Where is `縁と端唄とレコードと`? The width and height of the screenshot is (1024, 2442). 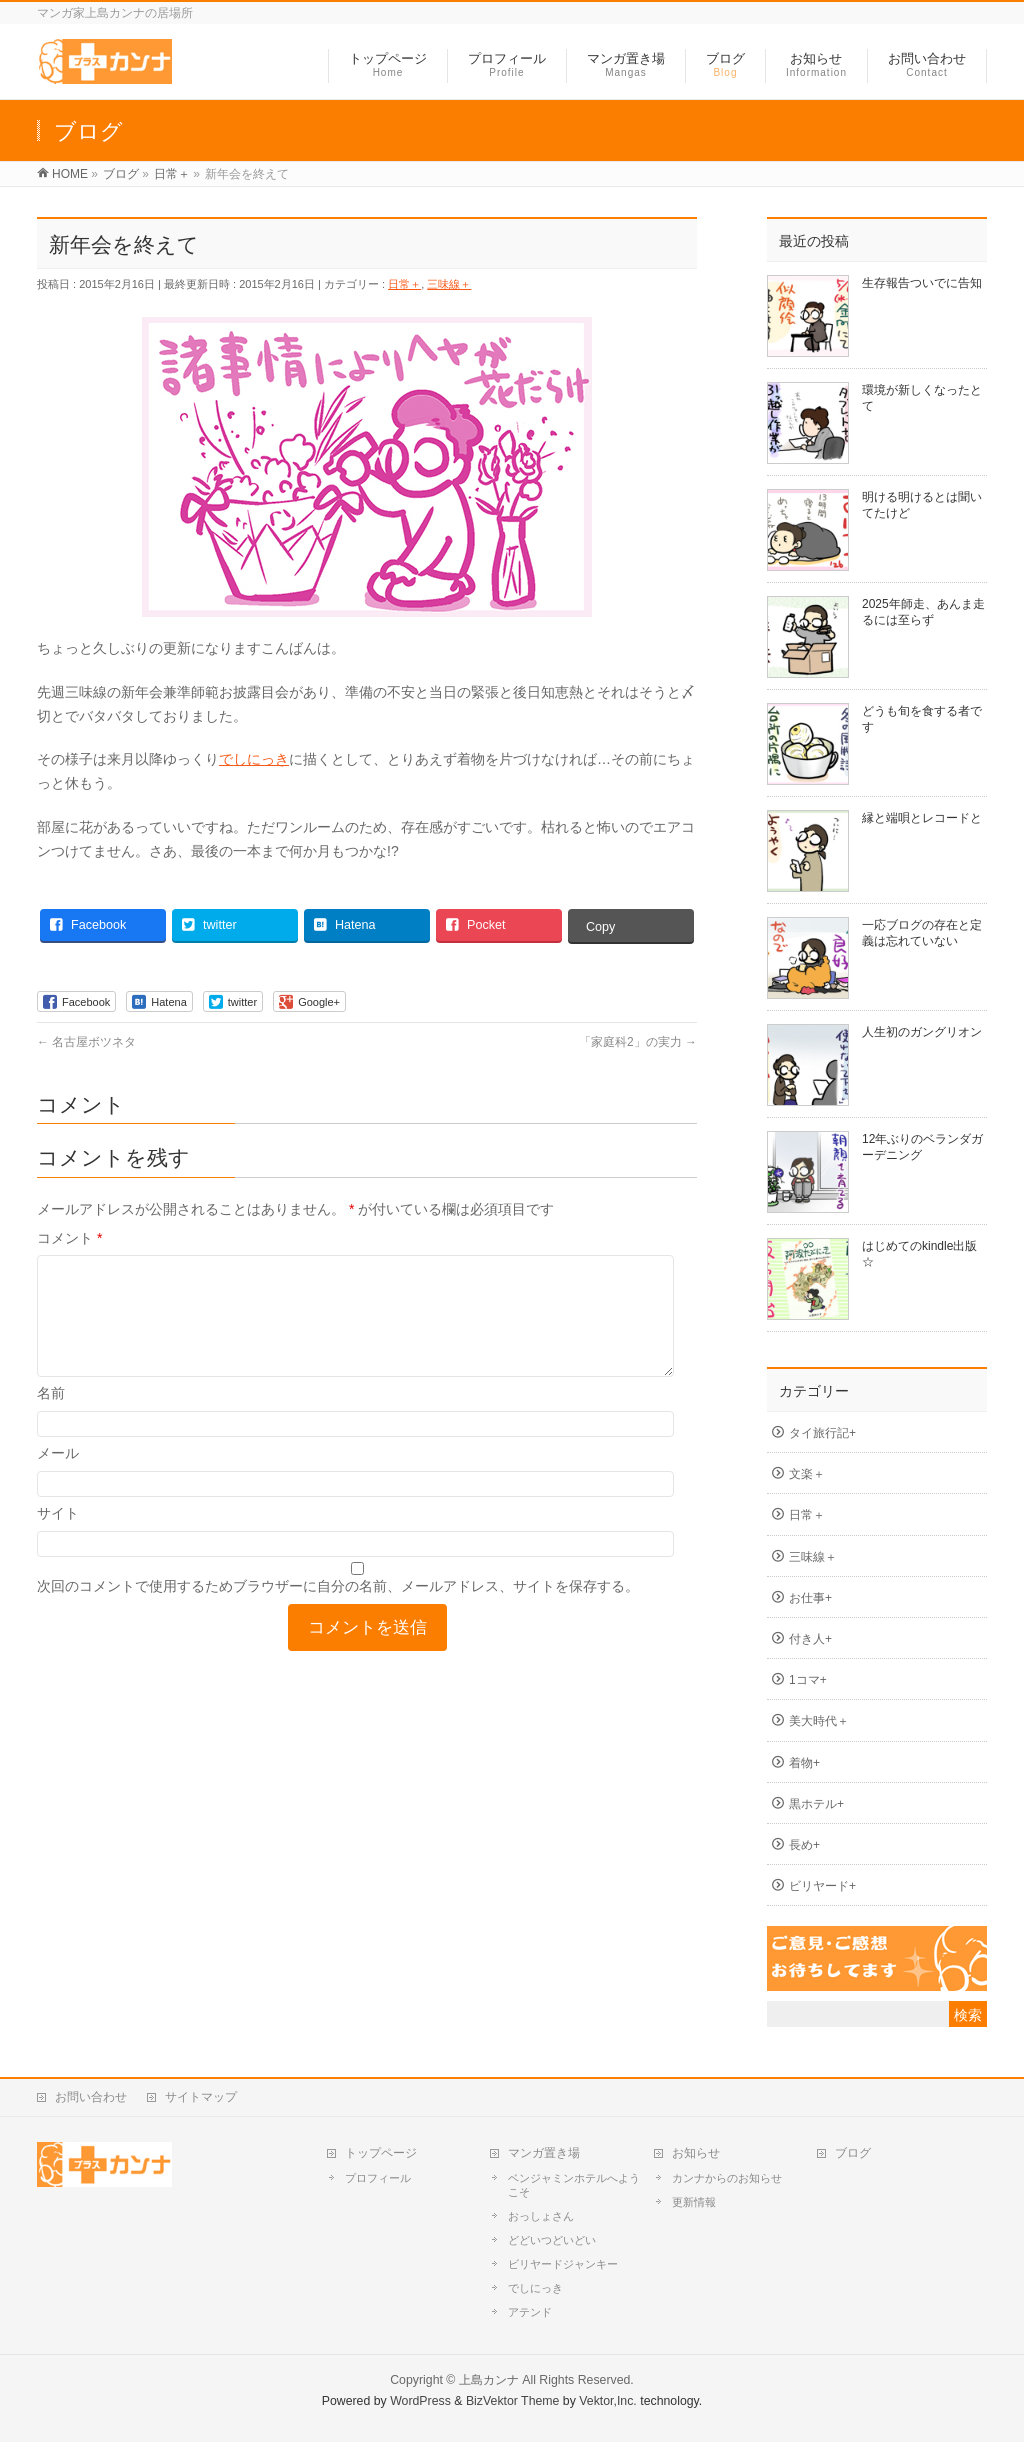 縁と端唄とレコードと is located at coordinates (922, 818).